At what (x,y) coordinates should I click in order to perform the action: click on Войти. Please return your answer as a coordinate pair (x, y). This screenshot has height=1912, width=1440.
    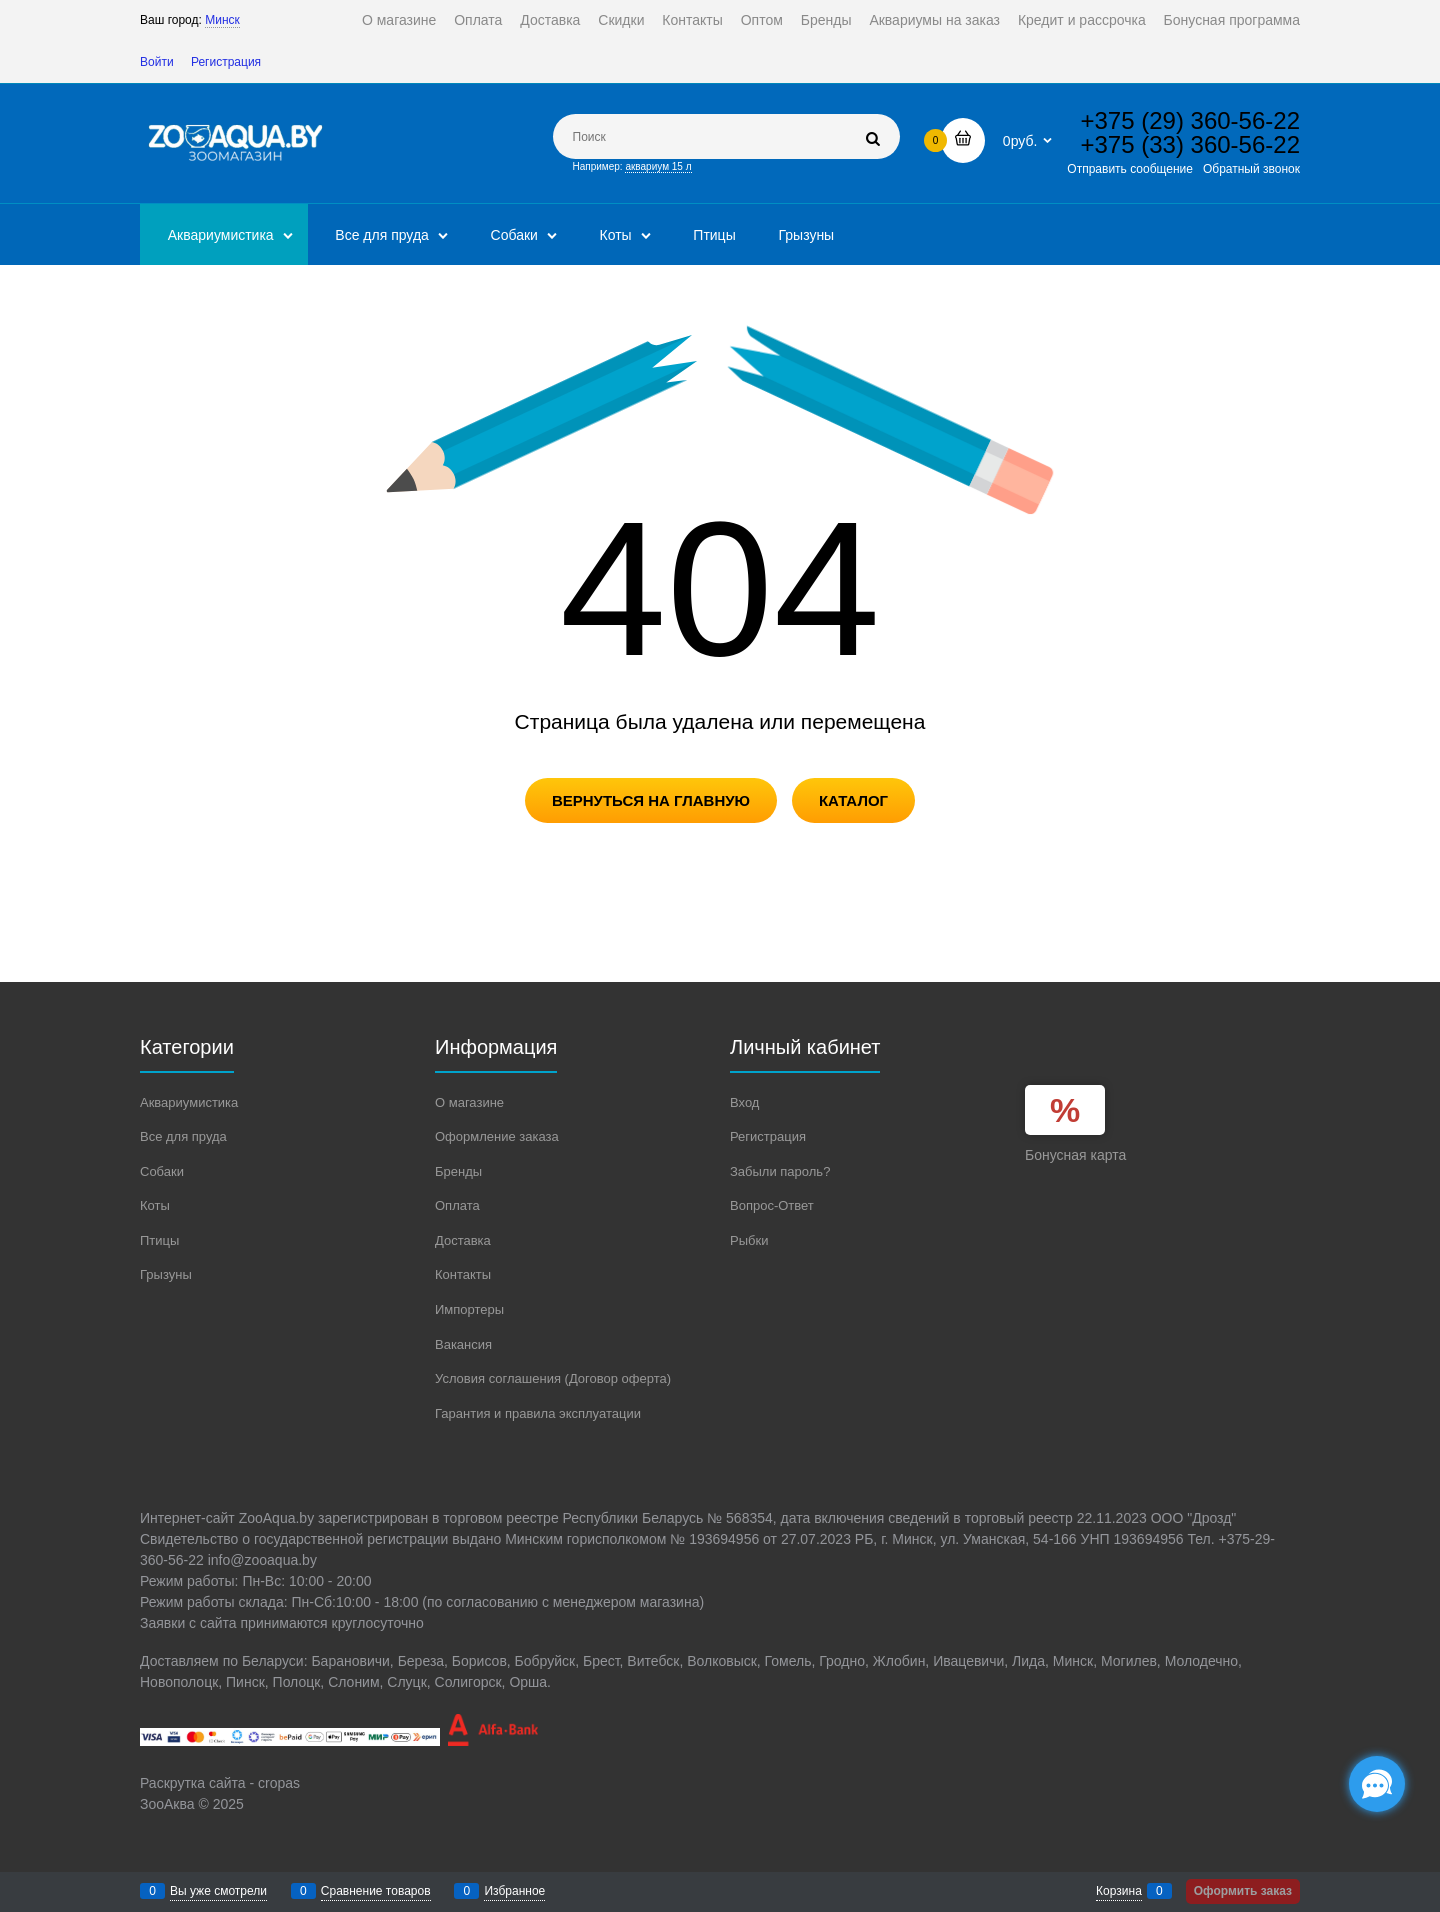
    Looking at the image, I should click on (157, 62).